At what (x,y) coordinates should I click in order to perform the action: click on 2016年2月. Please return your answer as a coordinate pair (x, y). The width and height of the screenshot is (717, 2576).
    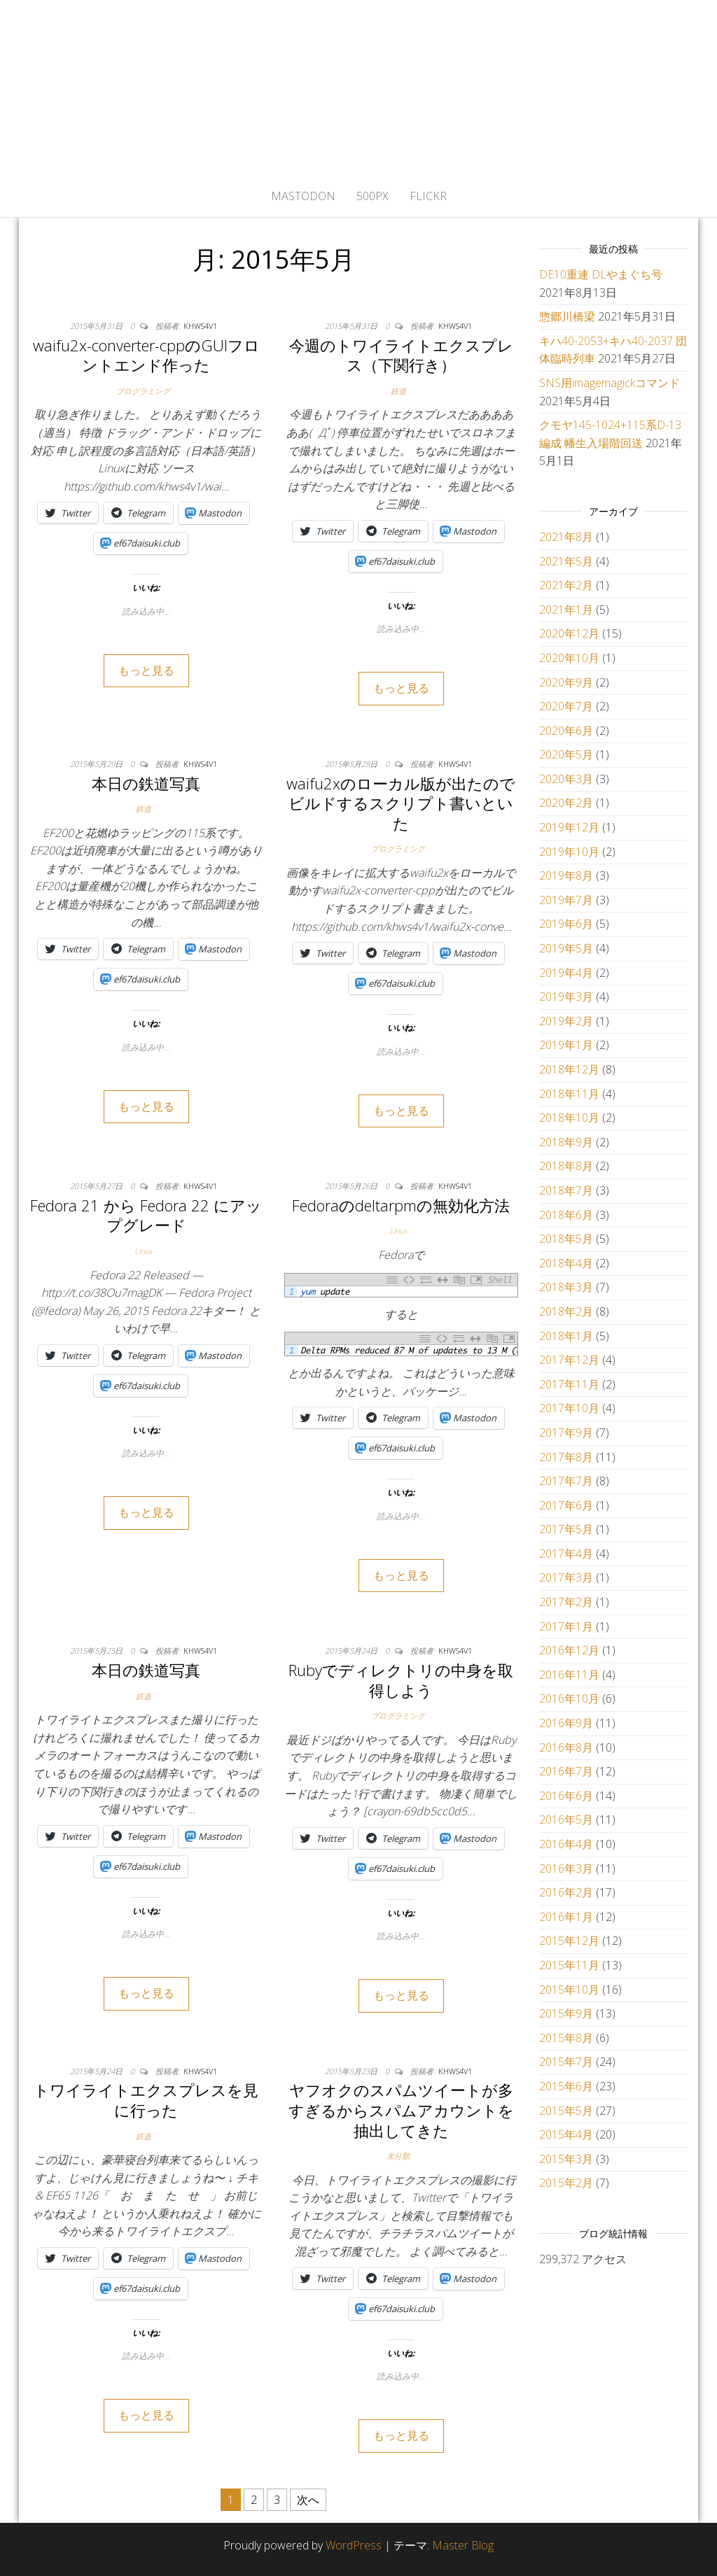
    Looking at the image, I should click on (566, 1892).